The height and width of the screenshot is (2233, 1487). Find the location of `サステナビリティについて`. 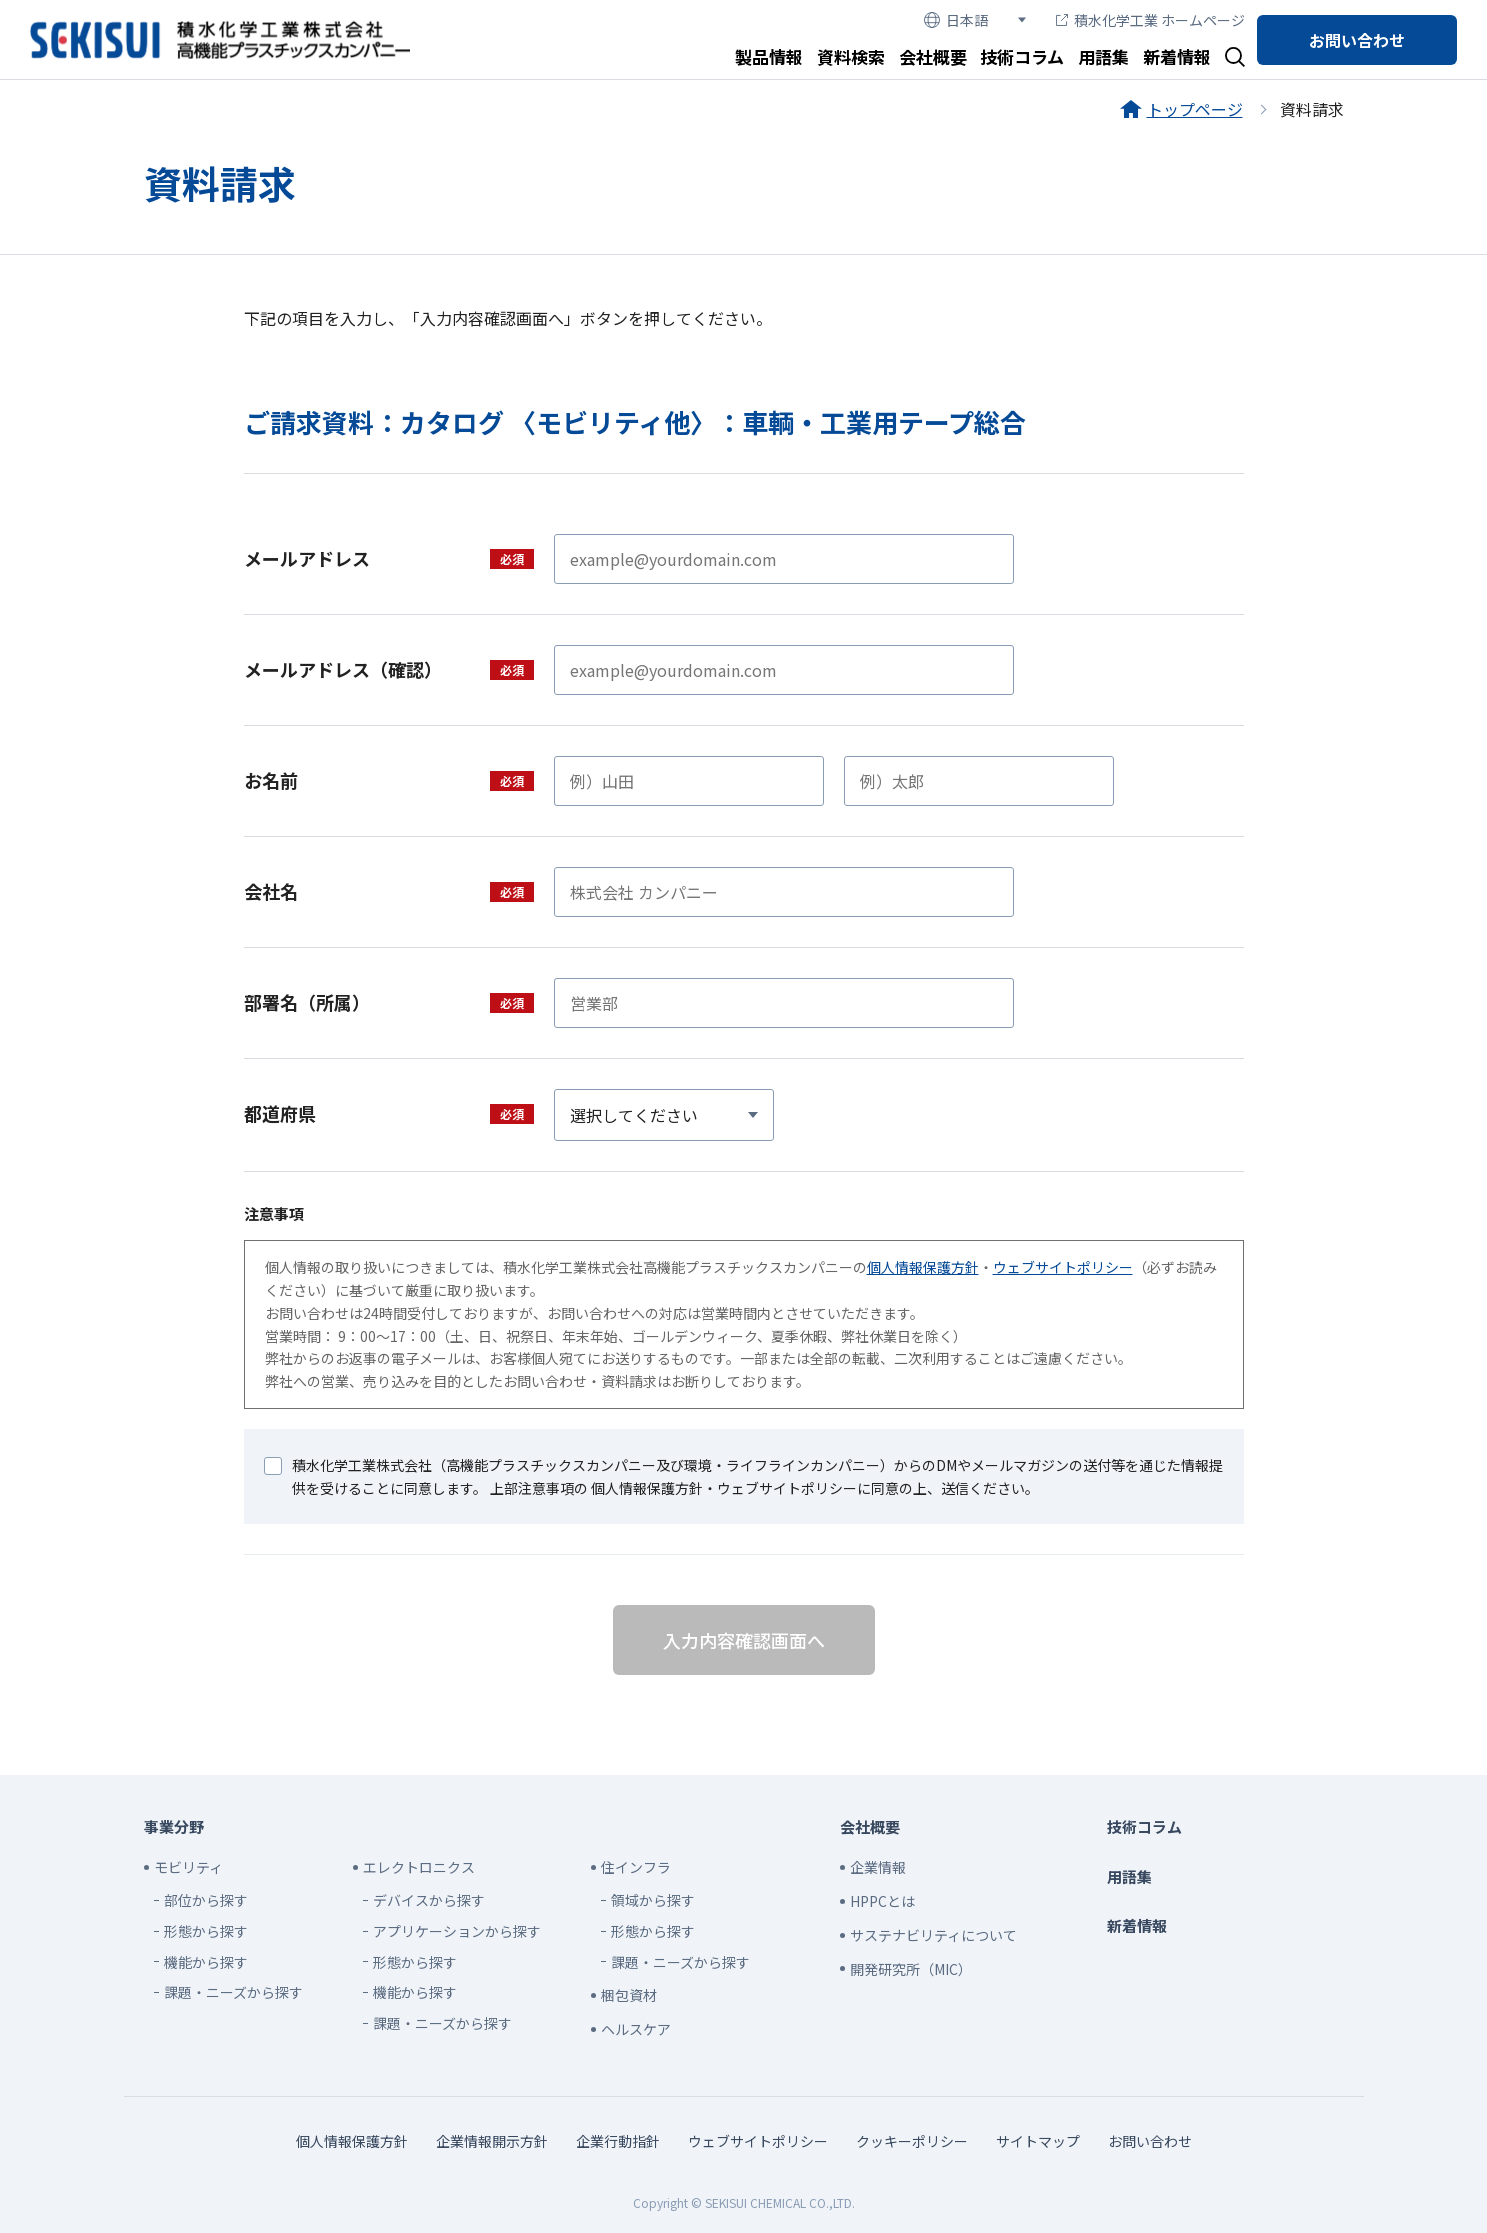

サステナビリティについて is located at coordinates (933, 1935).